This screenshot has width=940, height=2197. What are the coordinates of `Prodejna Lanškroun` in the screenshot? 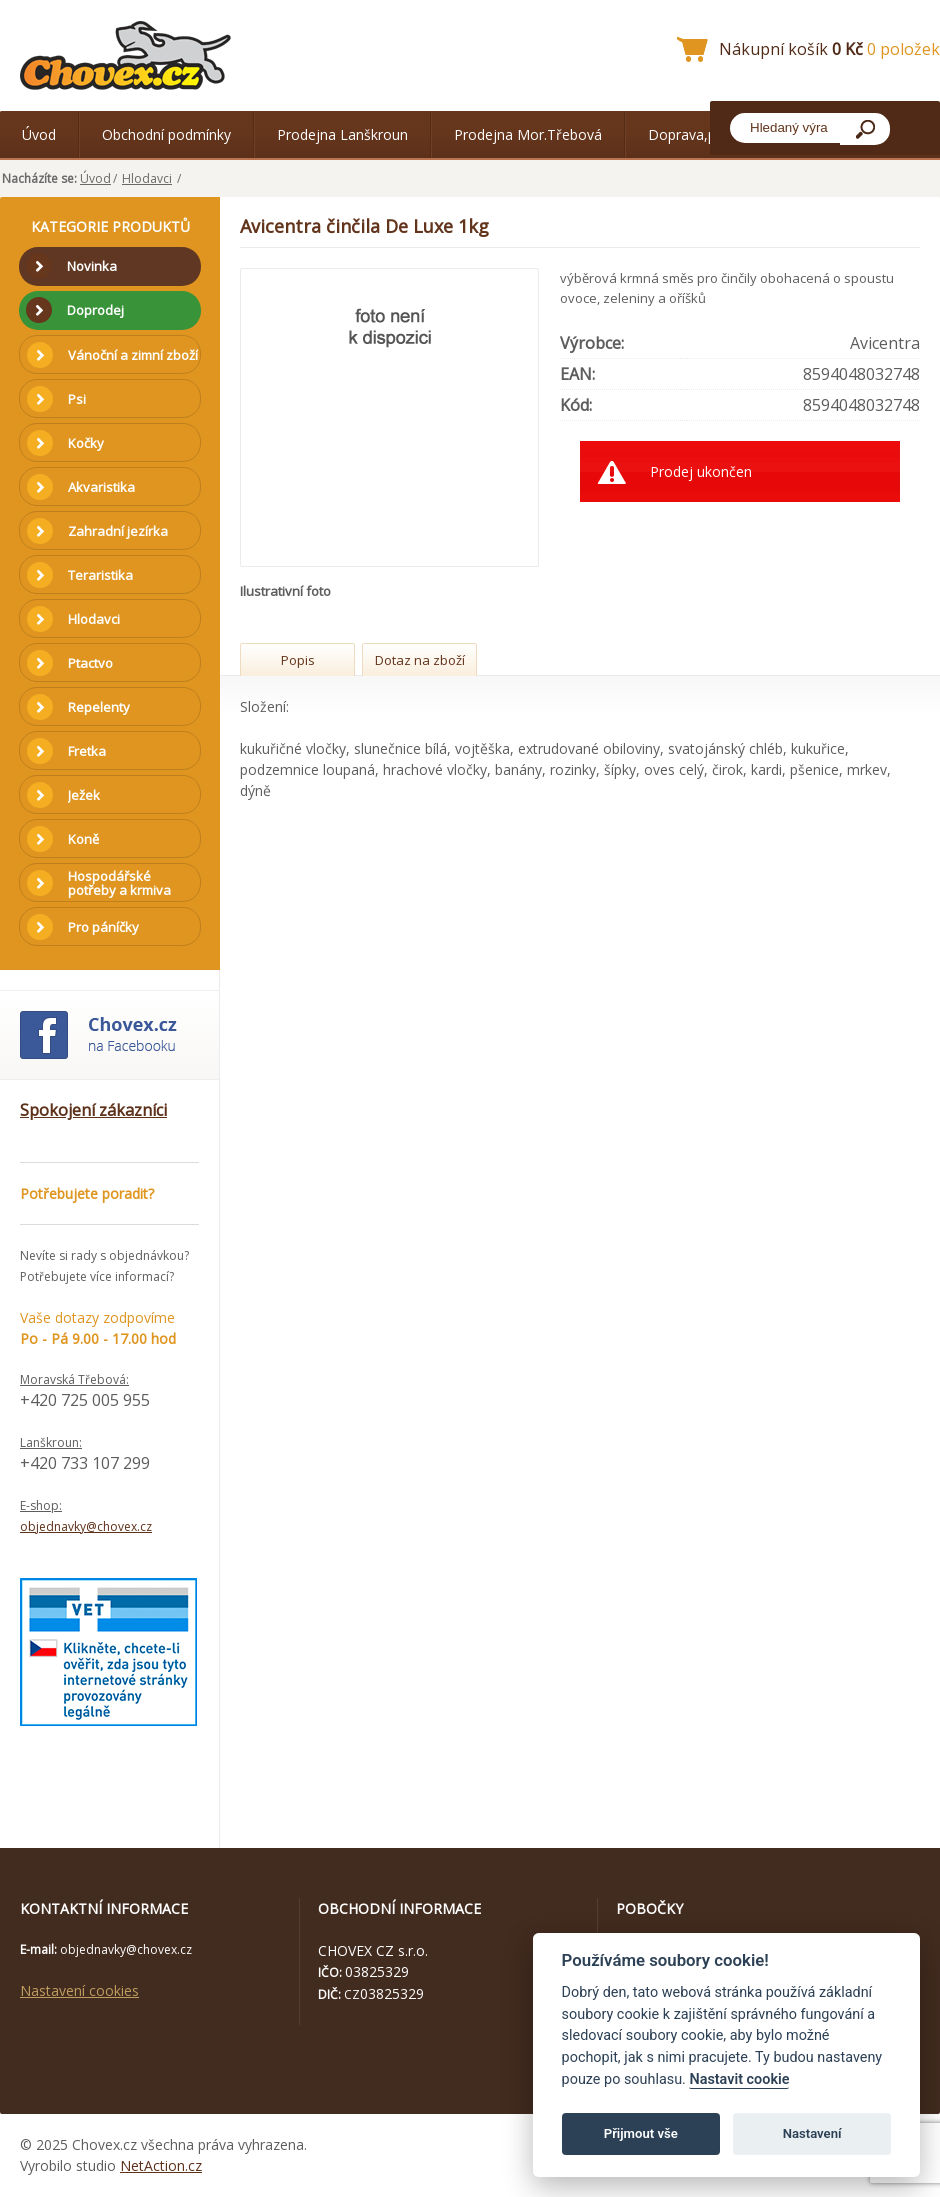 It's located at (342, 134).